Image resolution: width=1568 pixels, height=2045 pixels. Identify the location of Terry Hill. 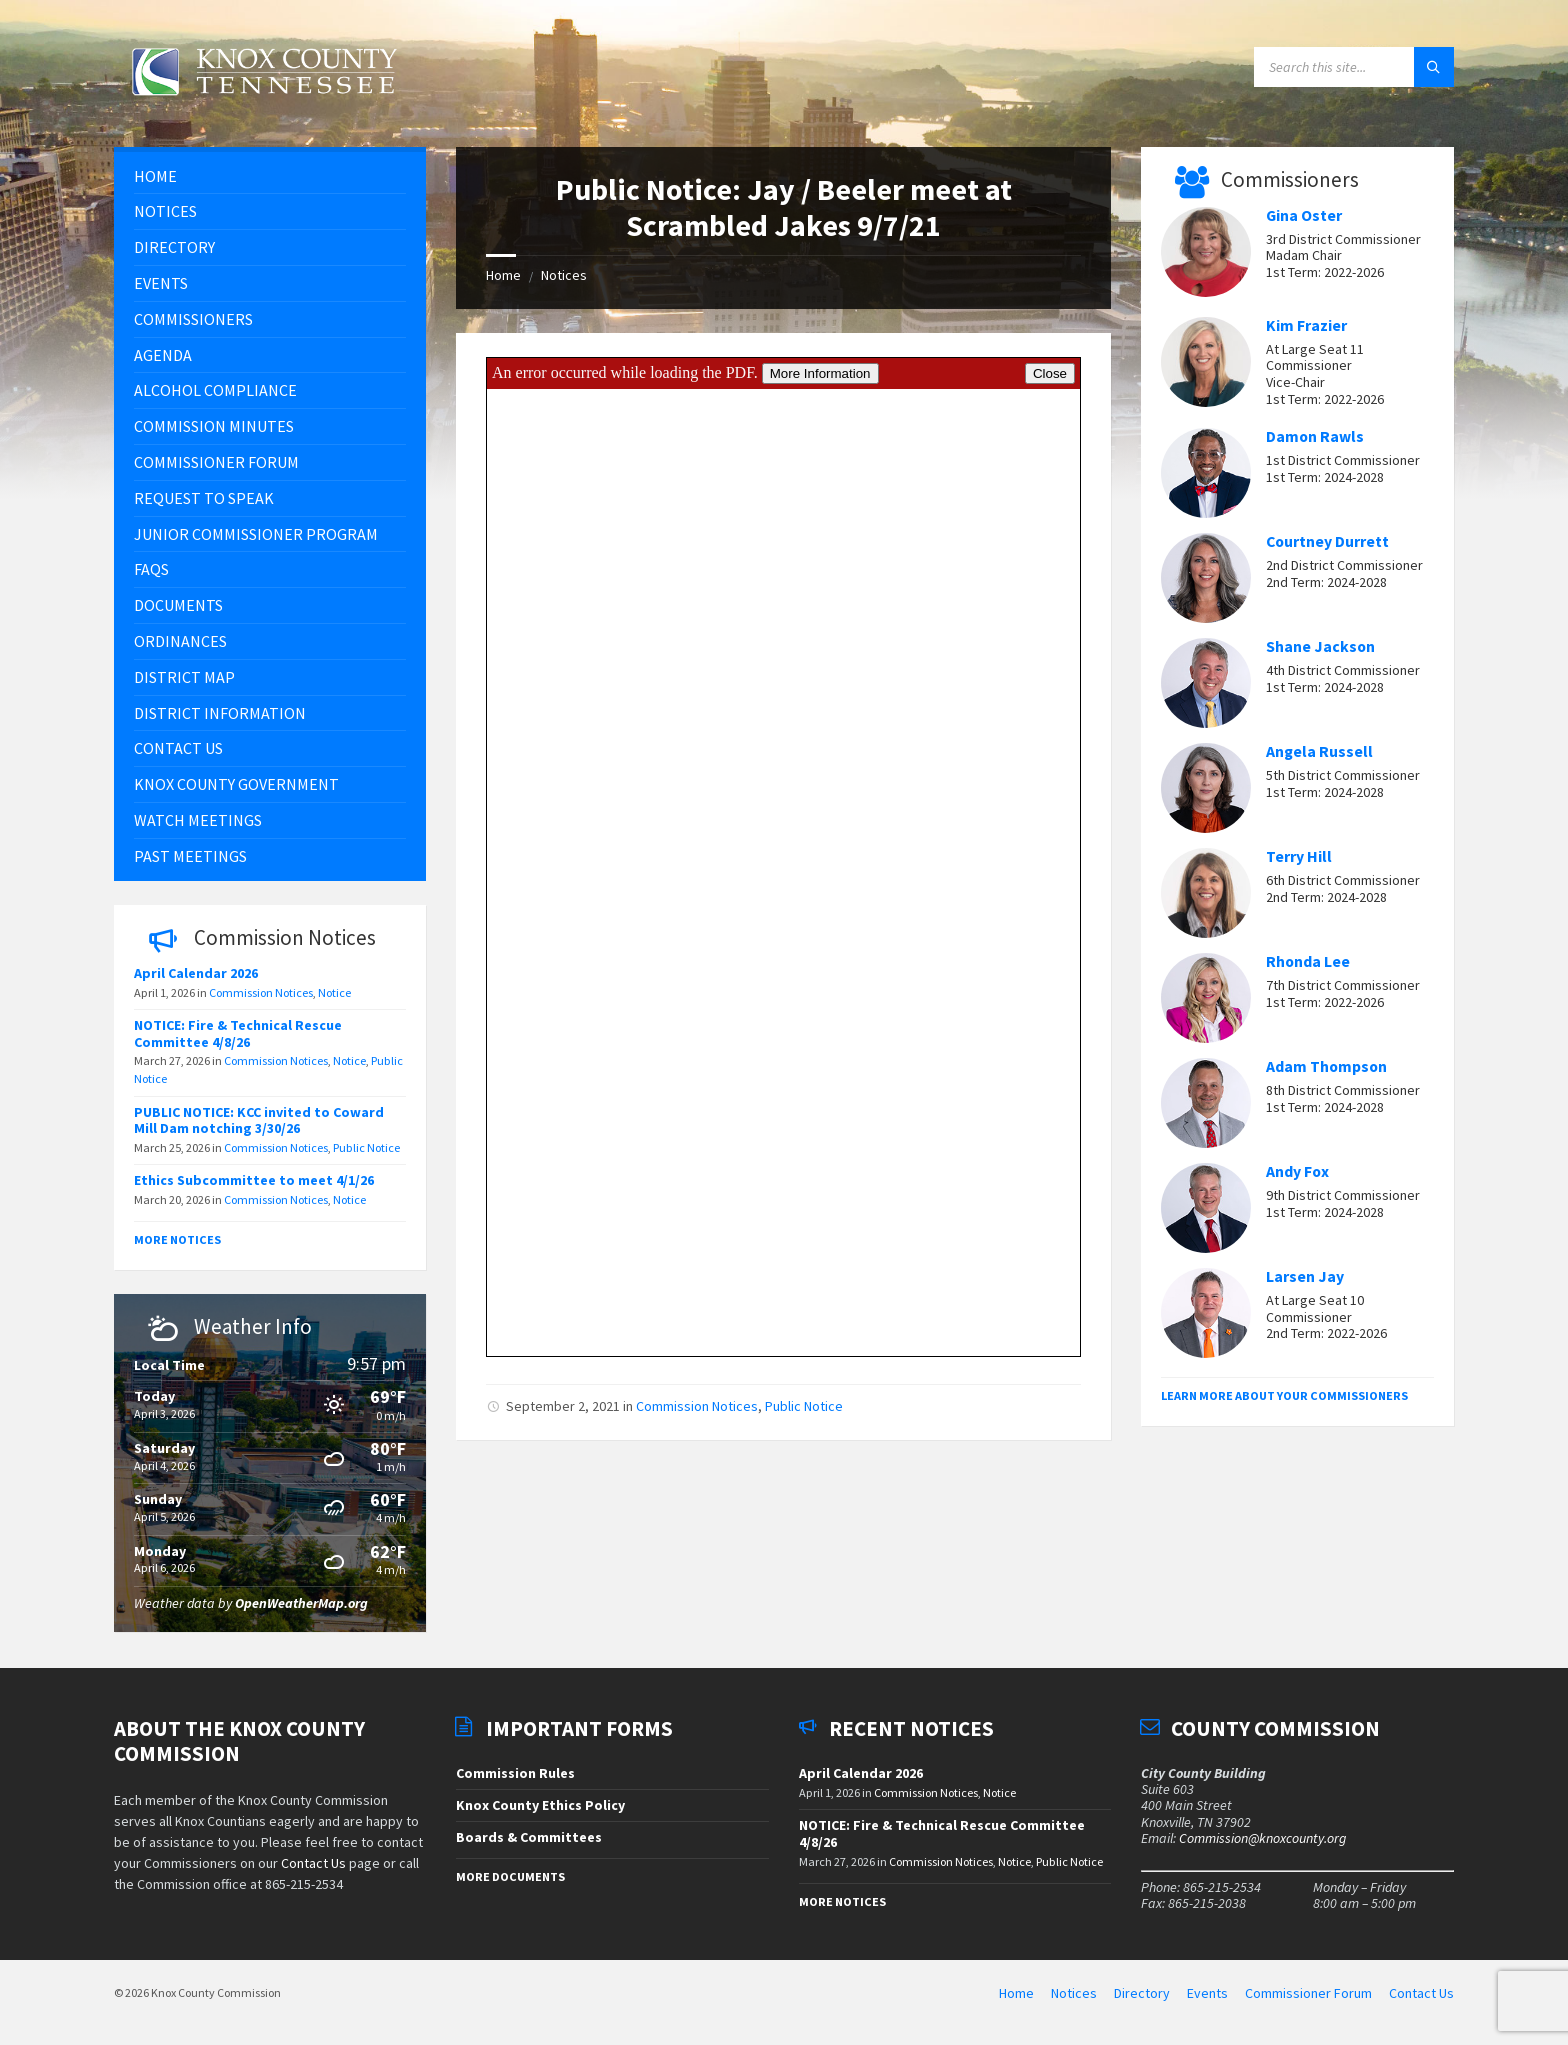
(1299, 856).